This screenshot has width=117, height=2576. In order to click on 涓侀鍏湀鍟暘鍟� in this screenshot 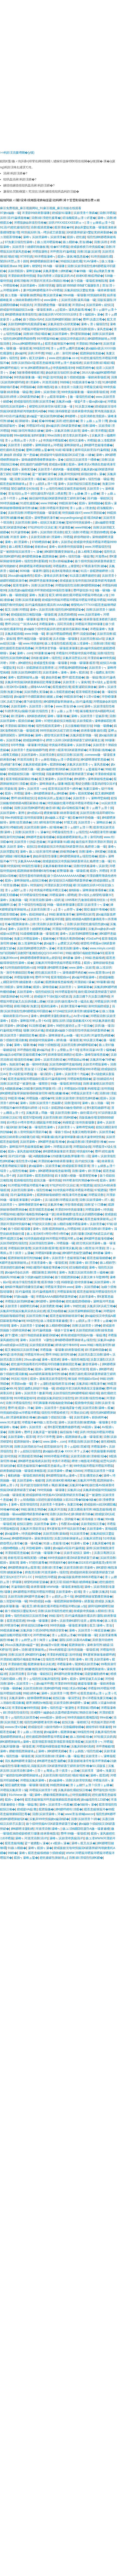, I will do `click(36, 334)`.